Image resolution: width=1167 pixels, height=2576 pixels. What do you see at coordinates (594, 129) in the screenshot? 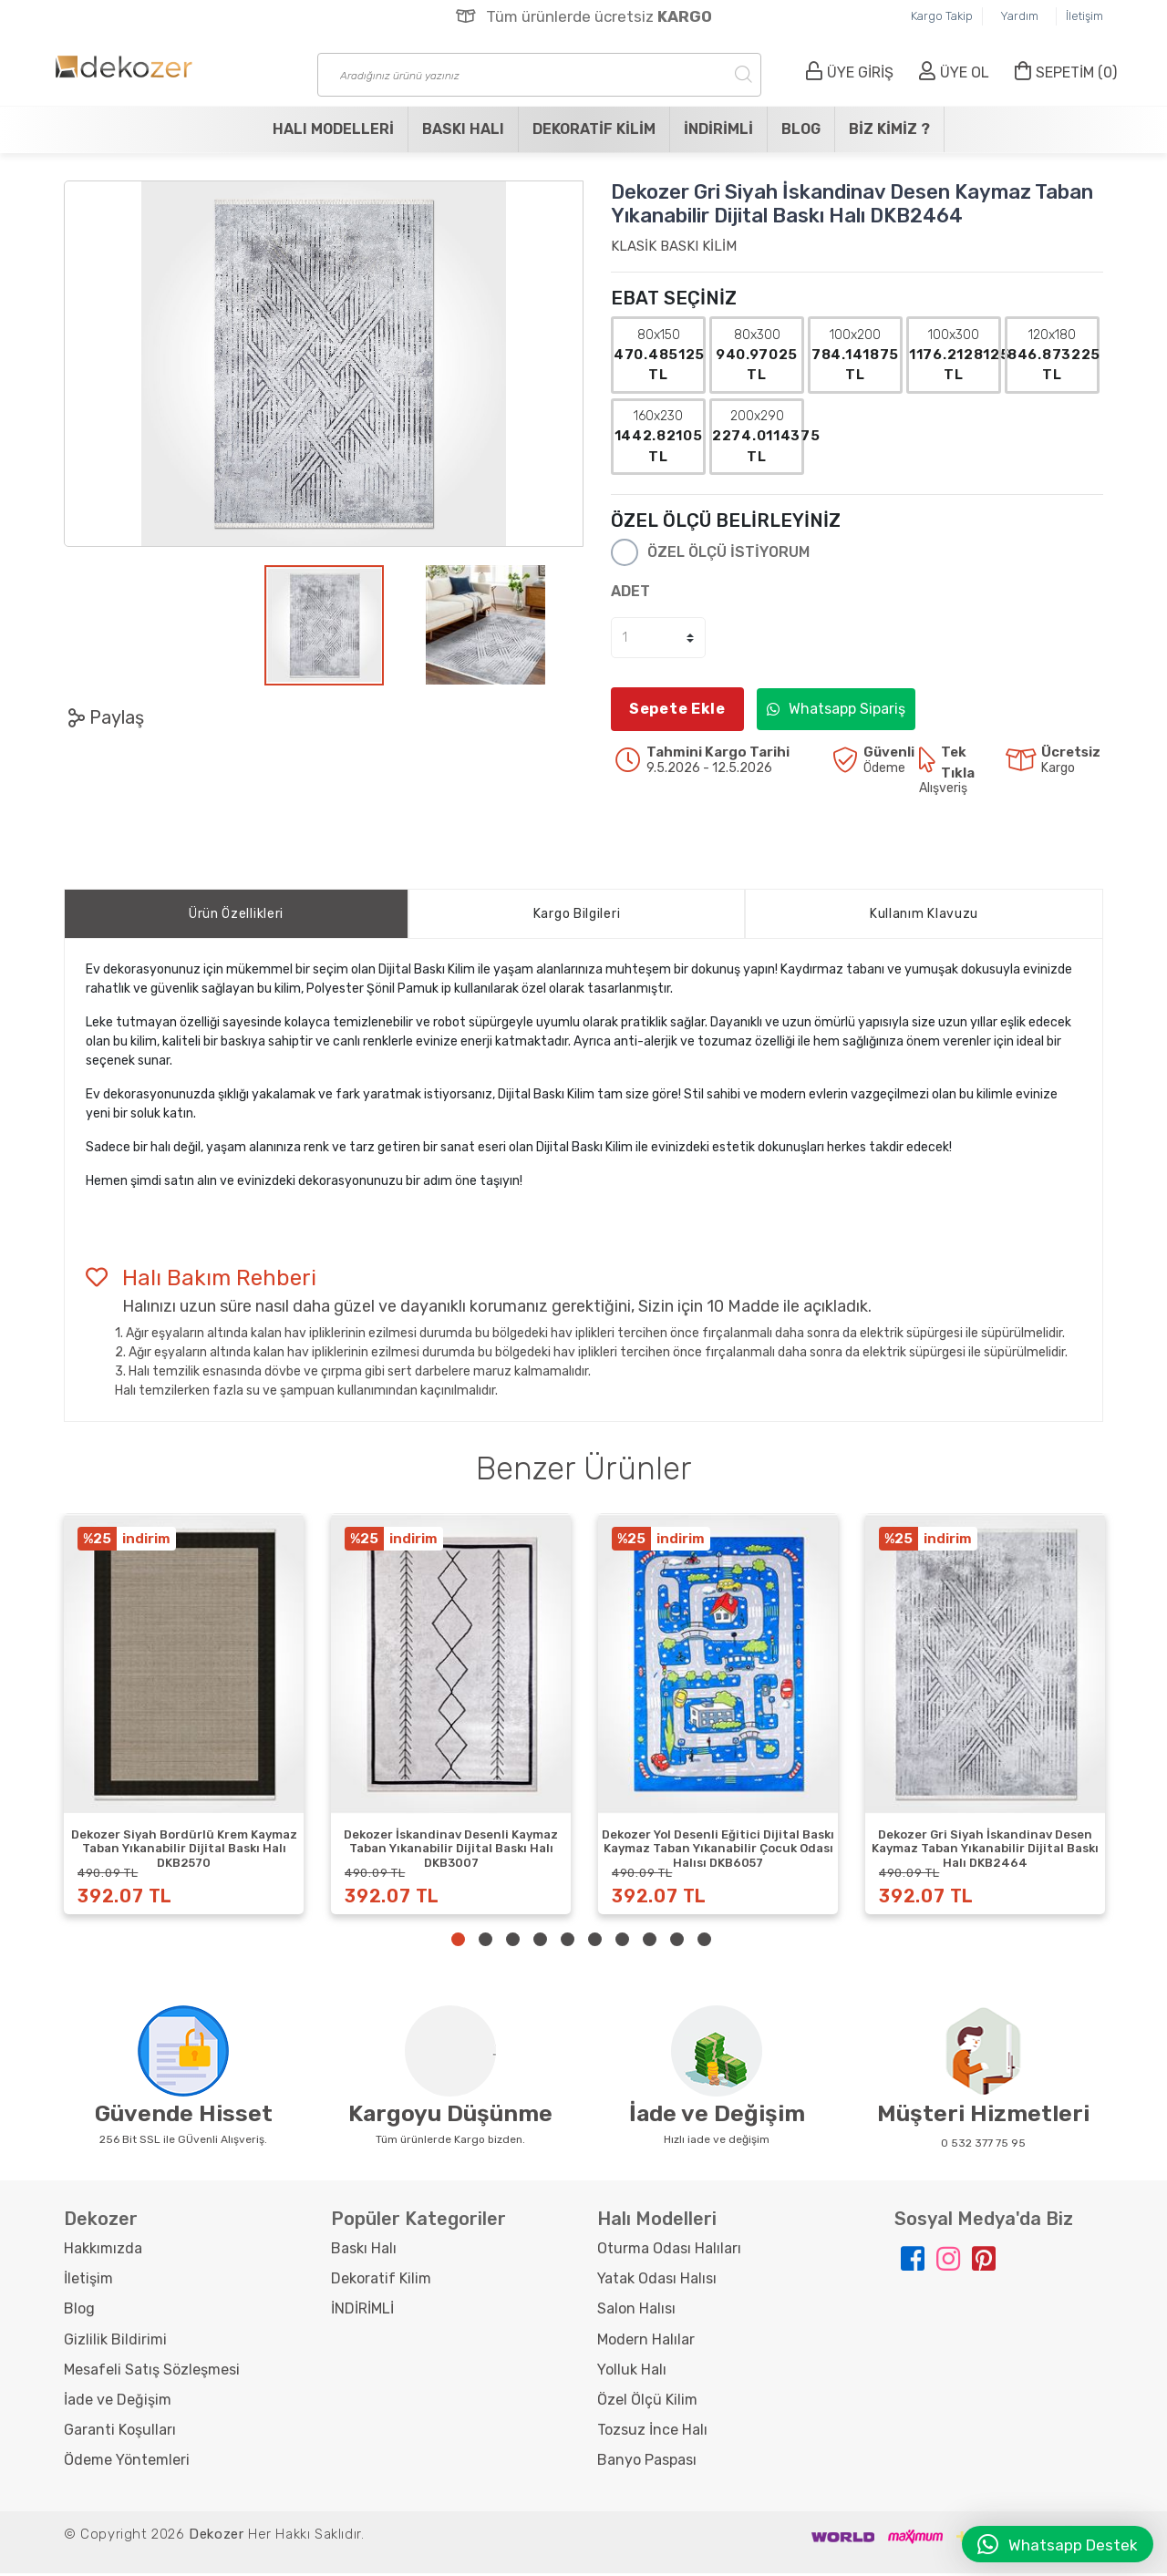
I see `Dekoratif Kilim` at bounding box center [594, 129].